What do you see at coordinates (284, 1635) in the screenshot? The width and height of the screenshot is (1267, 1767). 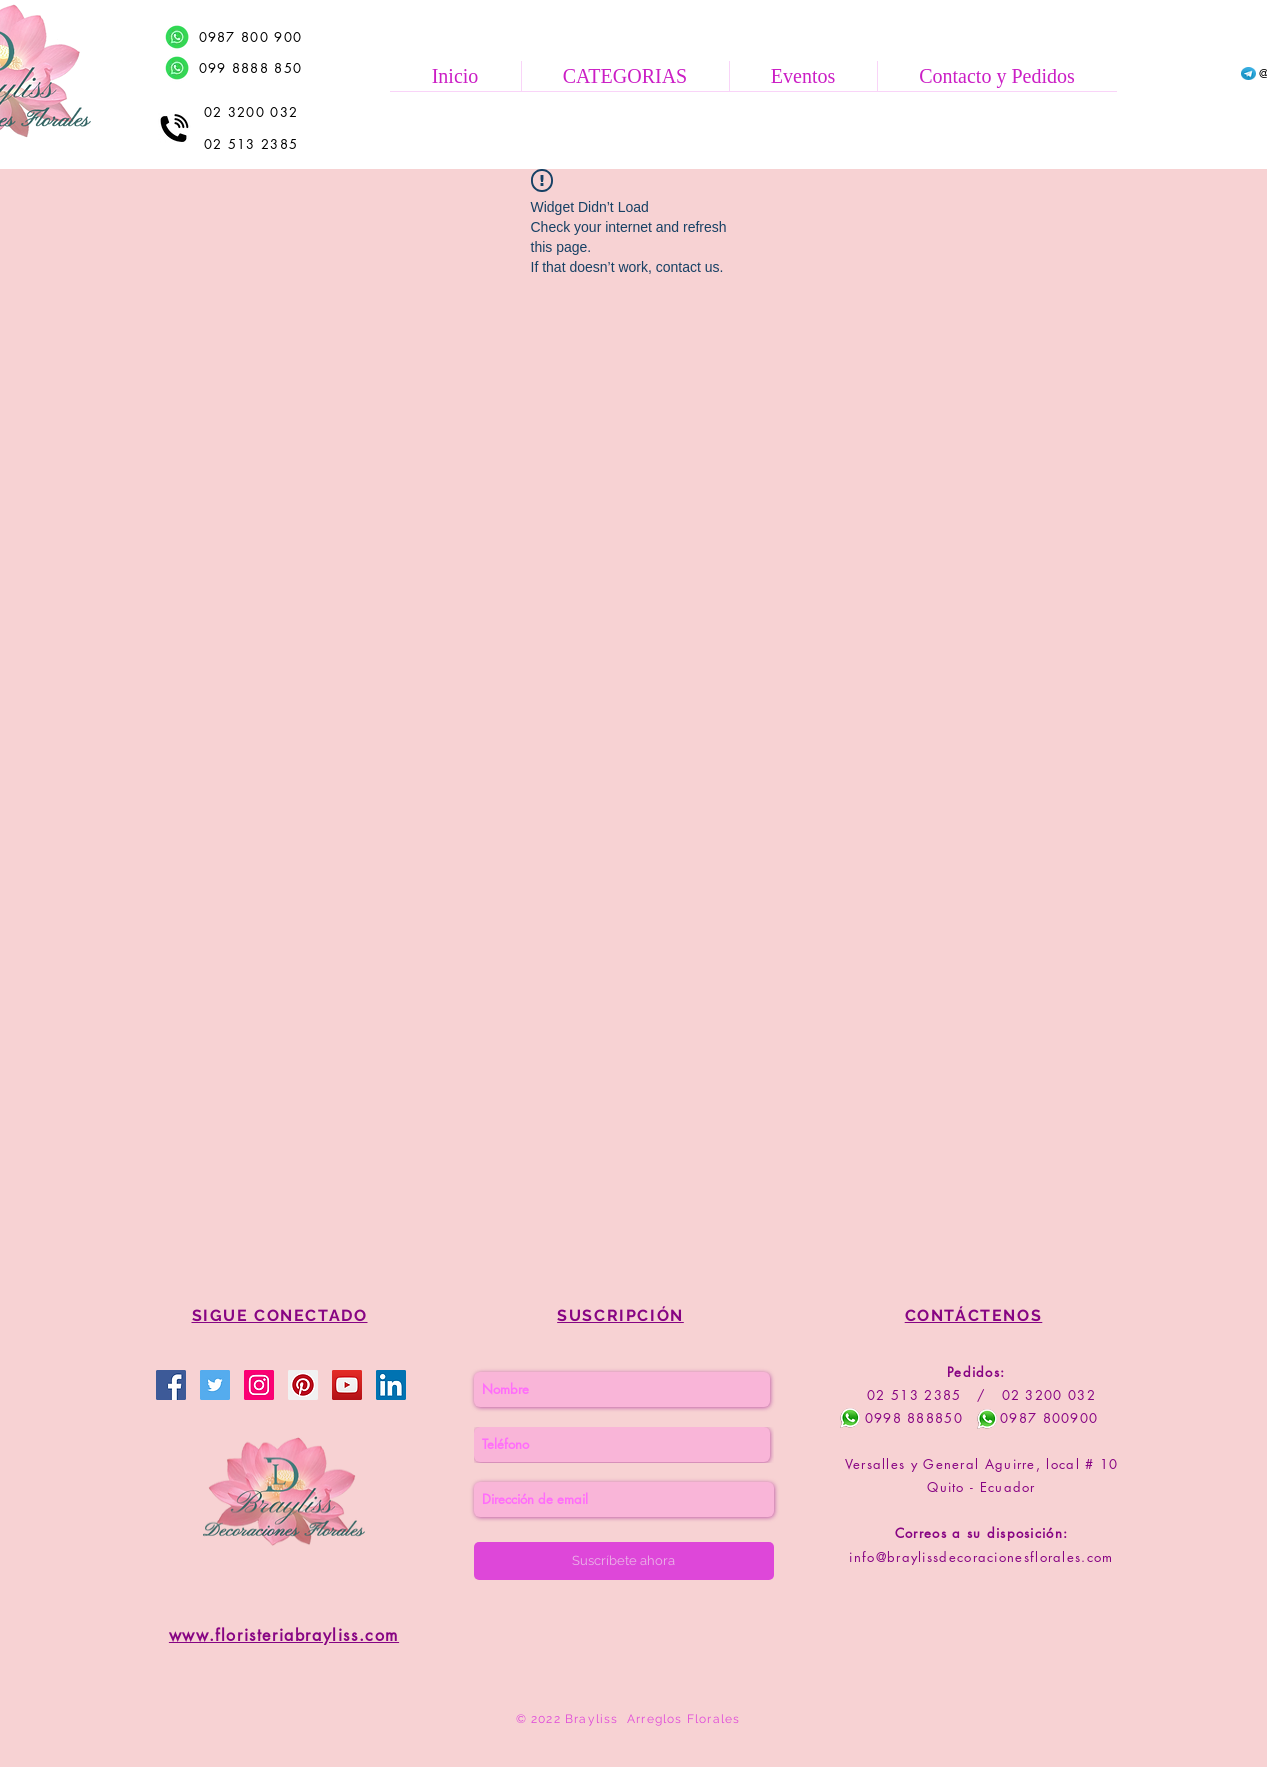 I see `www.floristeriabrayliss.com` at bounding box center [284, 1635].